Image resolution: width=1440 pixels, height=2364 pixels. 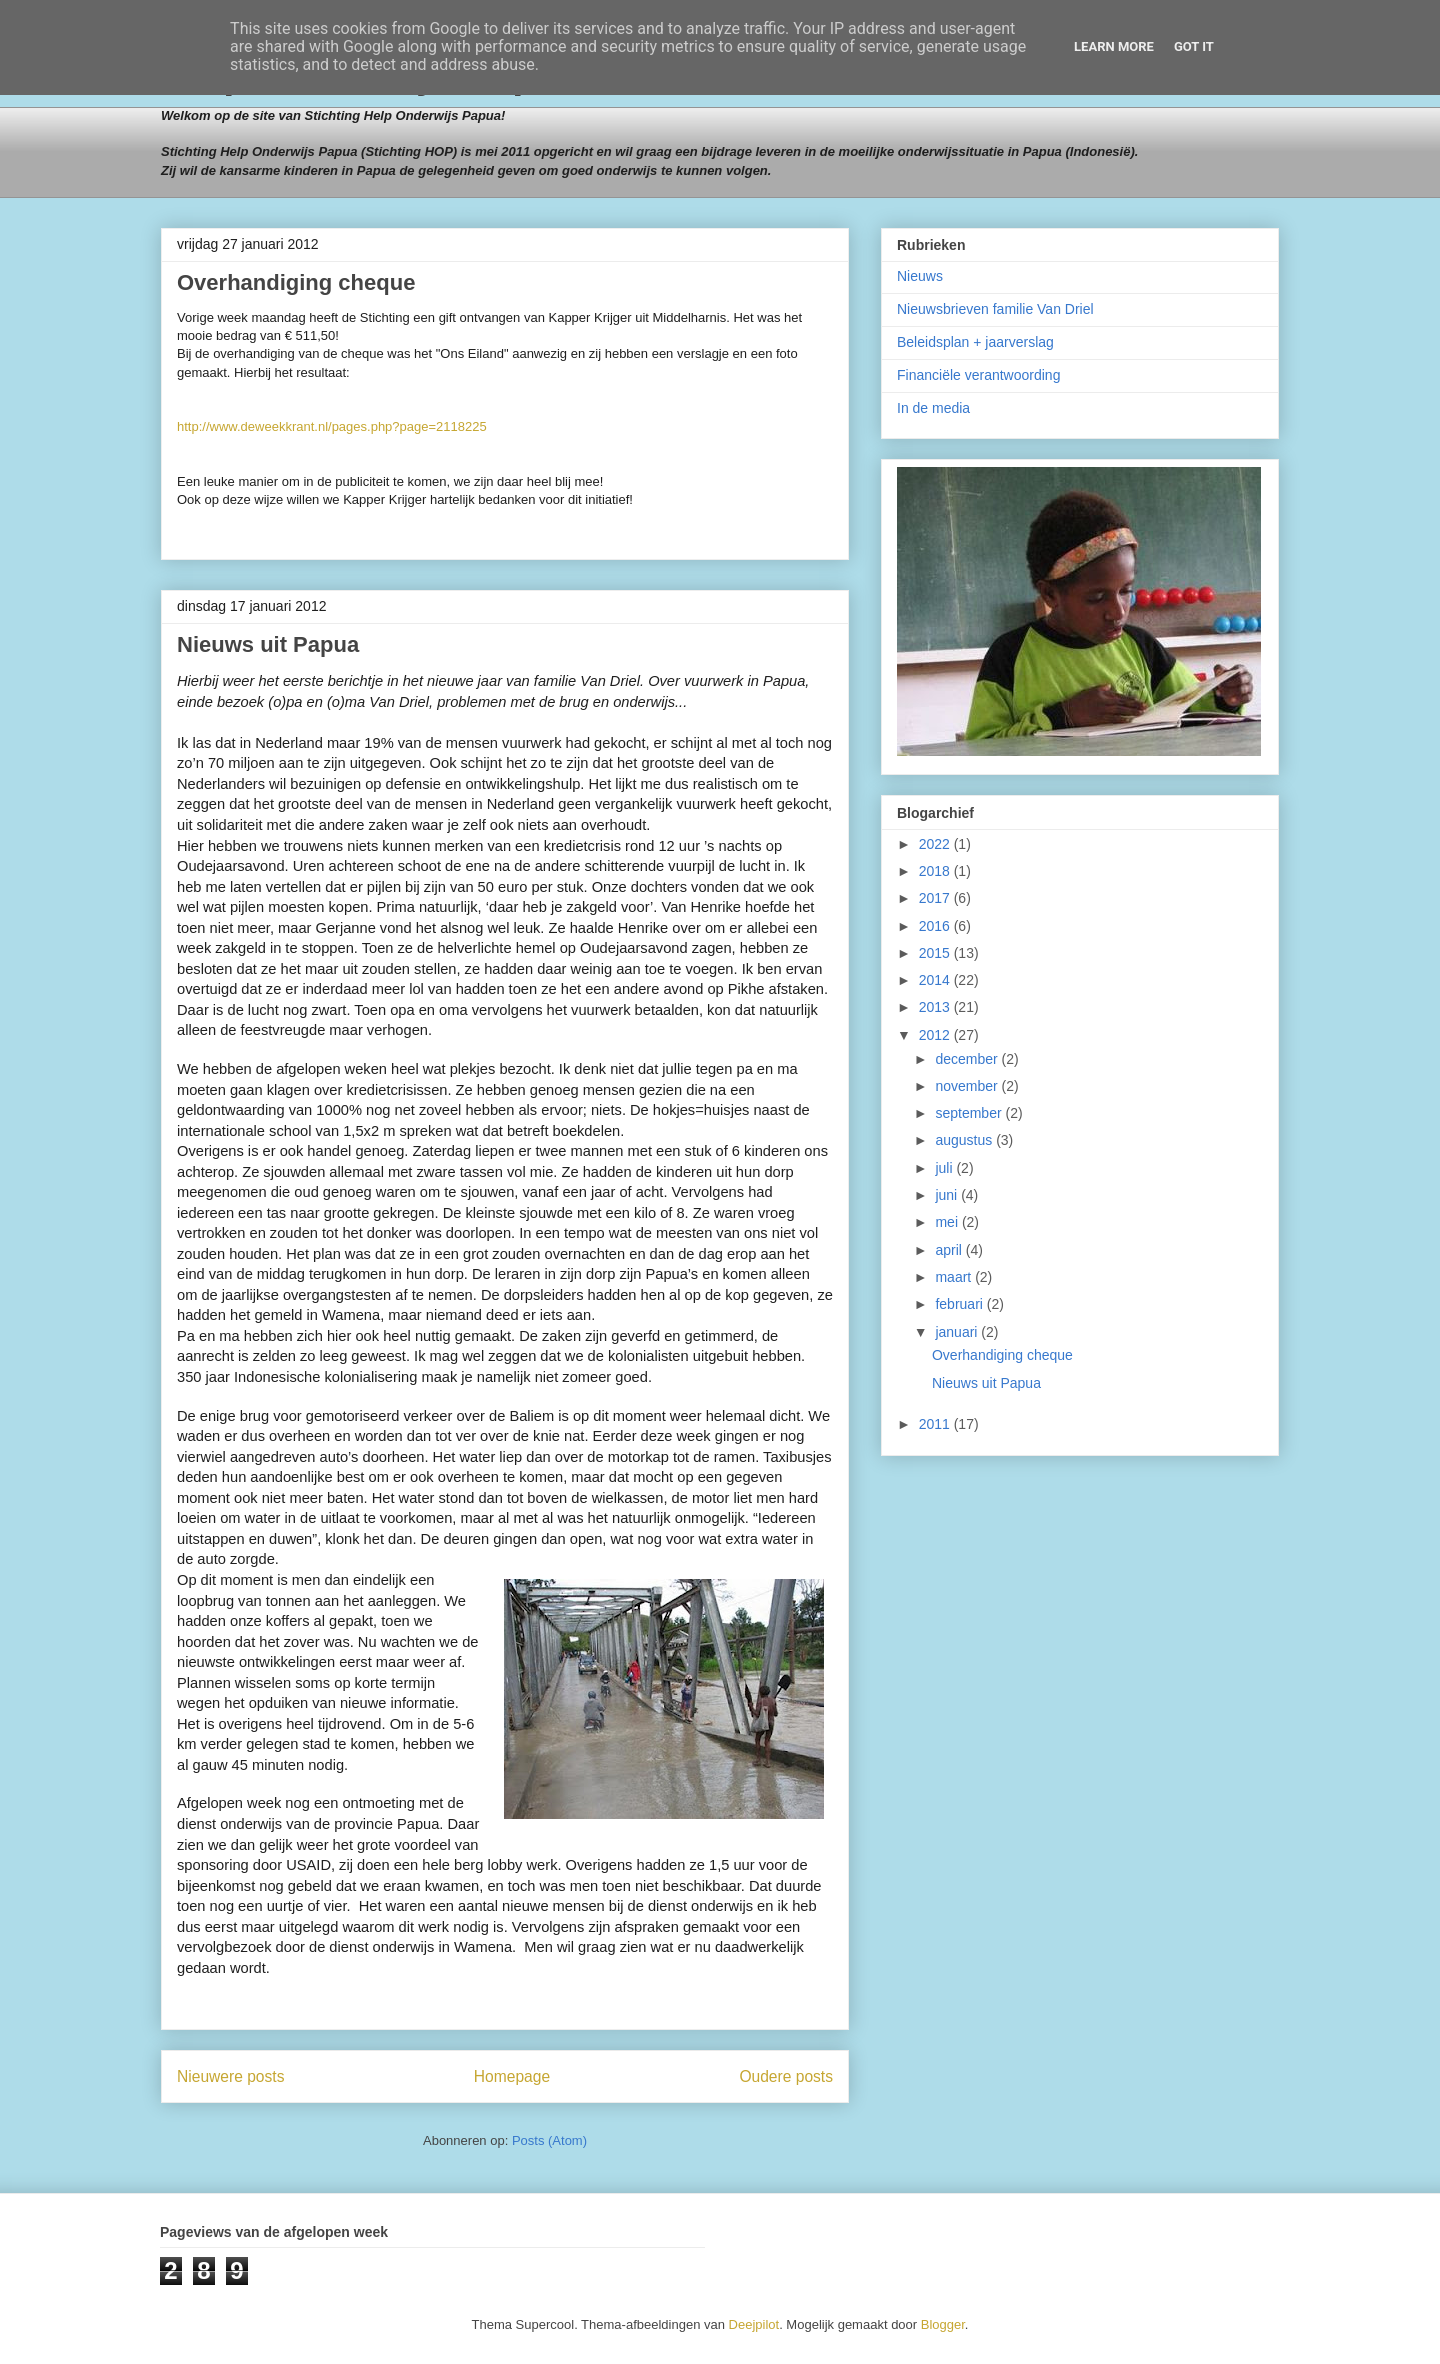 What do you see at coordinates (786, 2076) in the screenshot?
I see `Oudere posts` at bounding box center [786, 2076].